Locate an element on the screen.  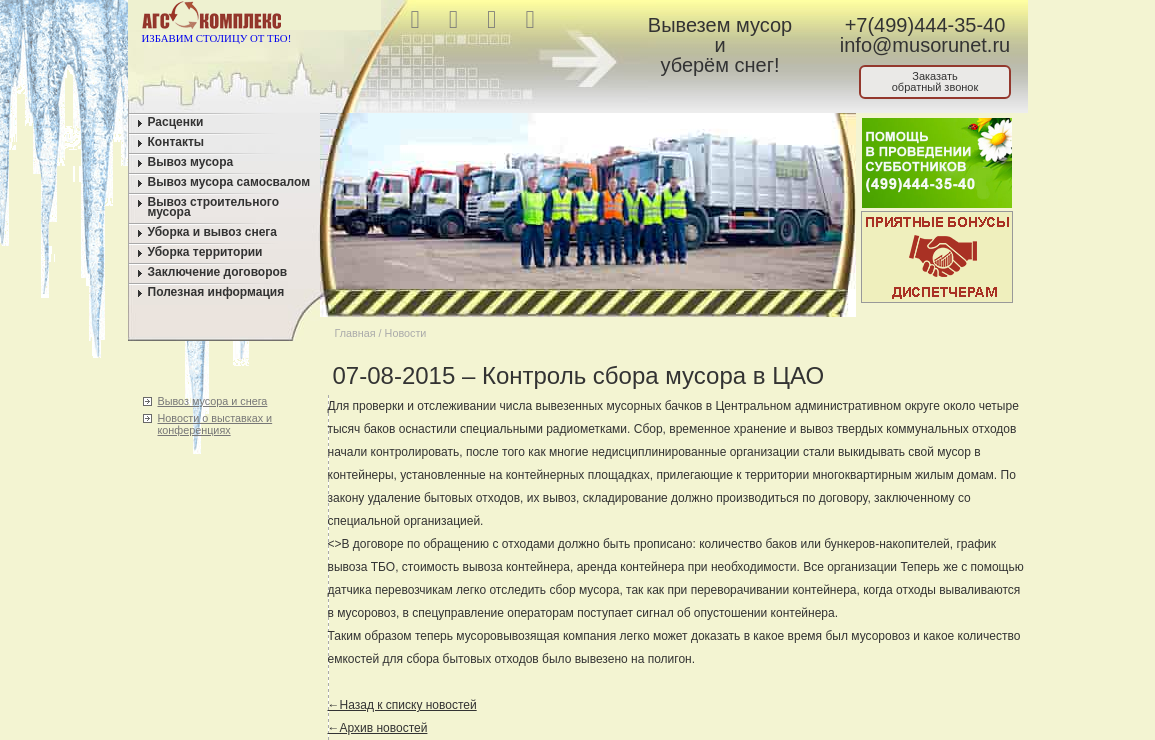
info@musorunet.ru is located at coordinates (925, 45).